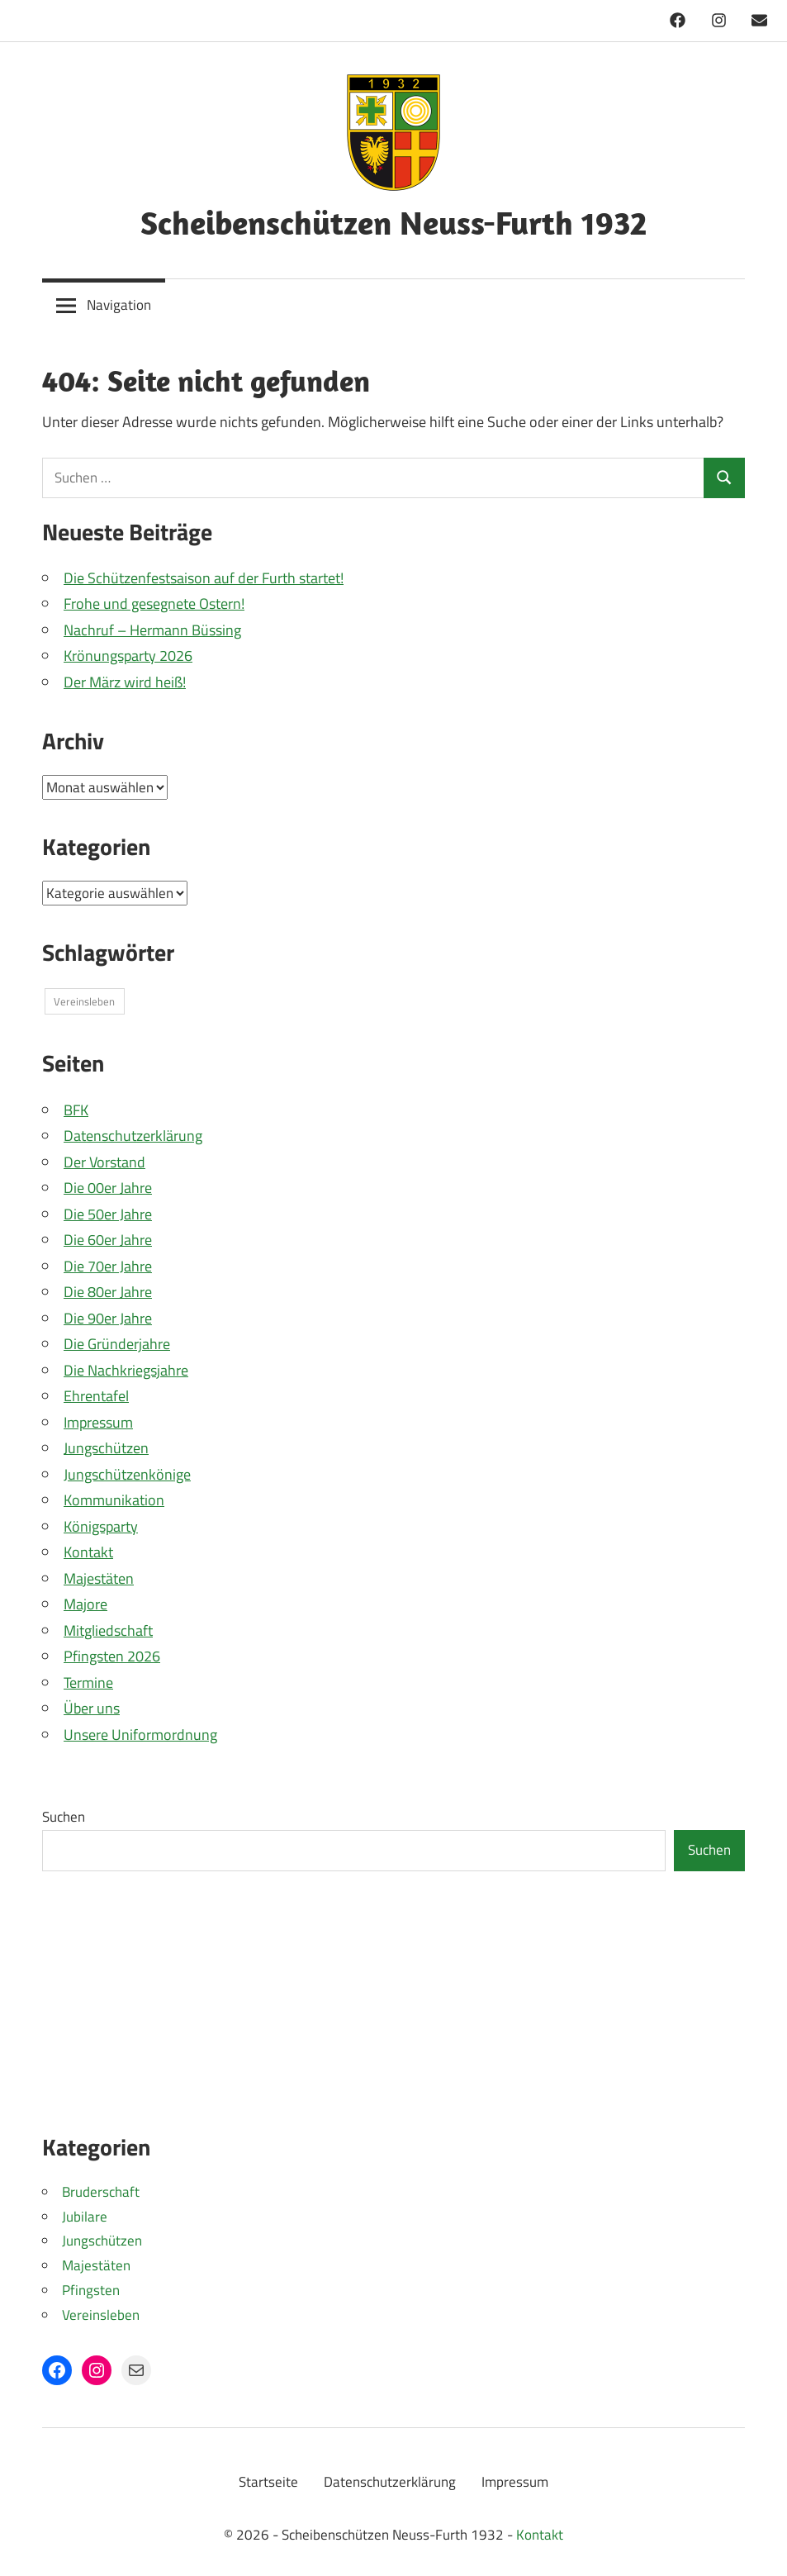 The width and height of the screenshot is (787, 2576). I want to click on Der Vorstand, so click(104, 1162).